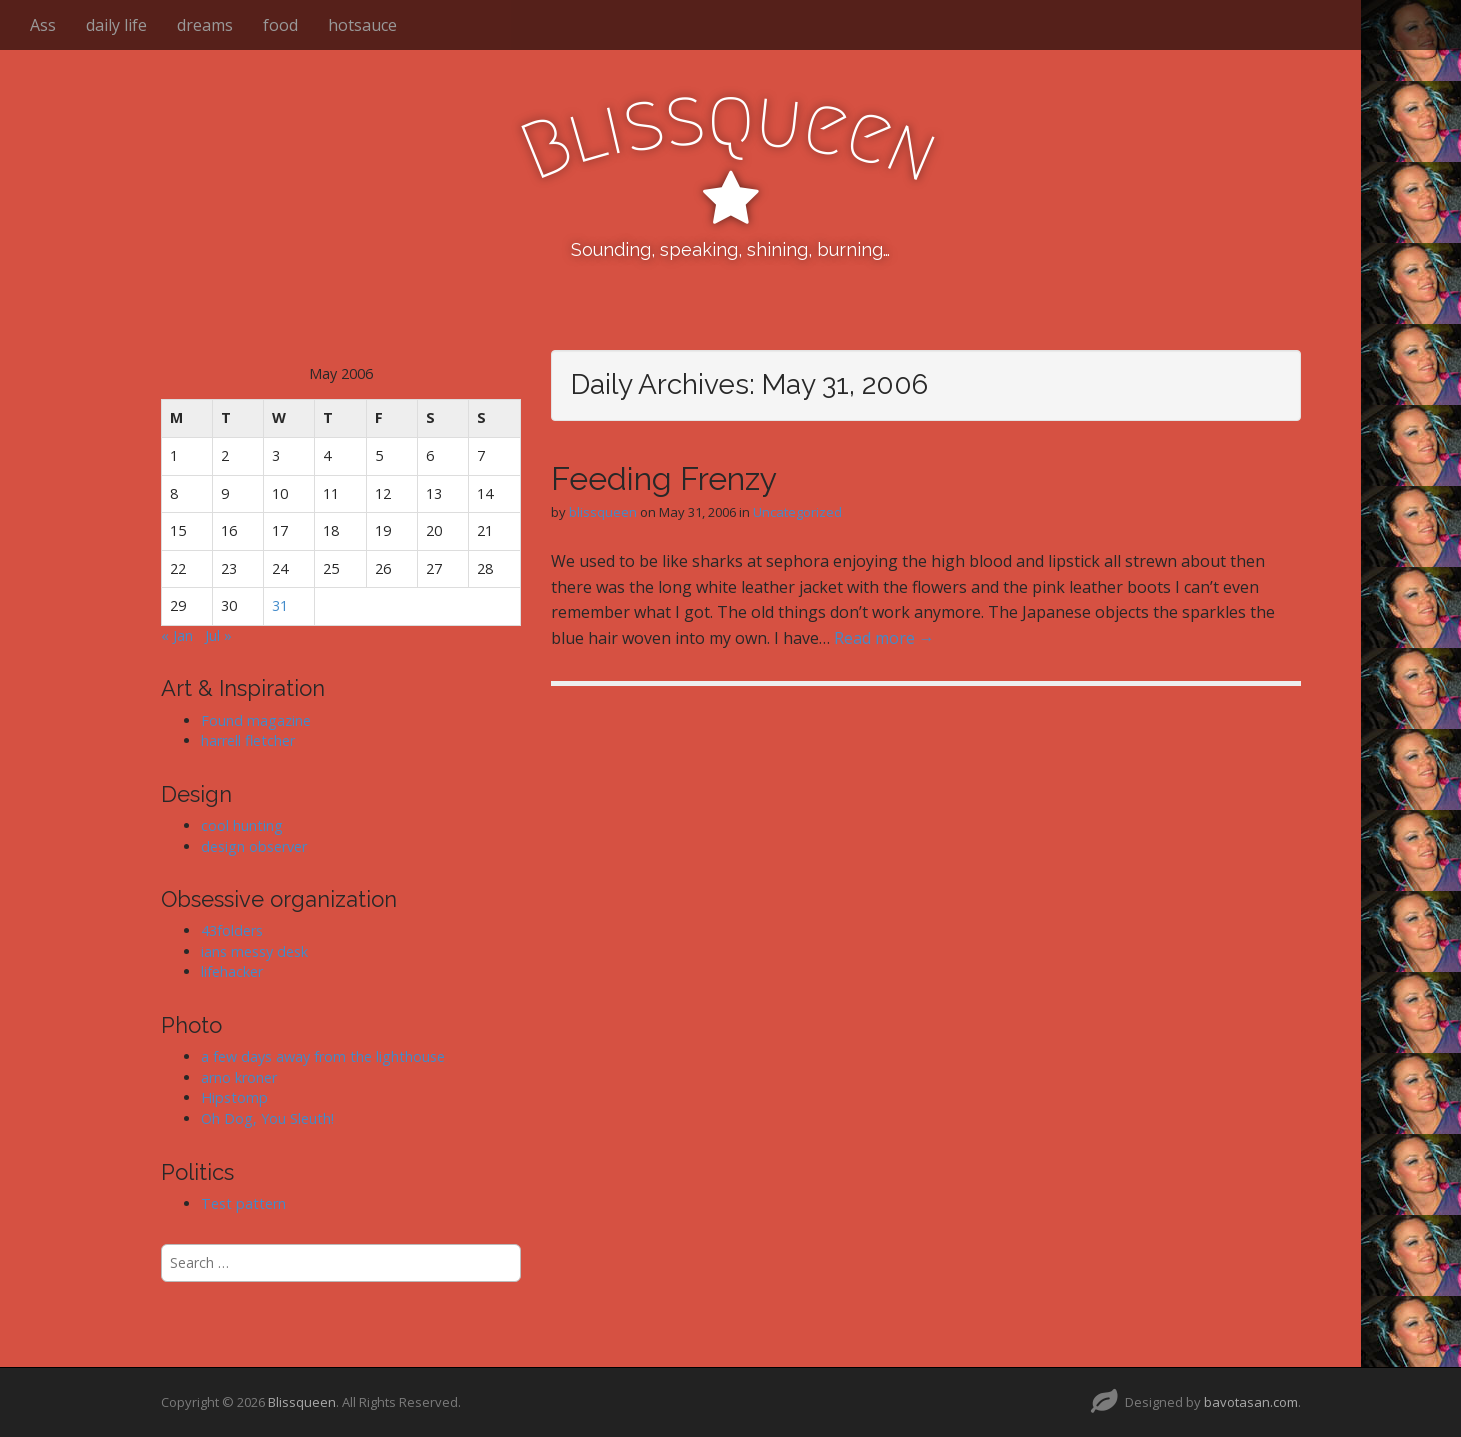 The image size is (1461, 1437). Describe the element at coordinates (280, 605) in the screenshot. I see `31 [Posts published on May 31, 2006]` at that location.